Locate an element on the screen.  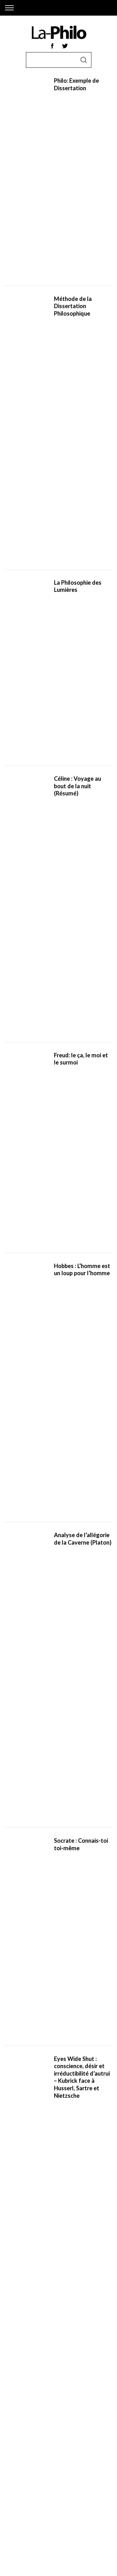
[Rechercher] is located at coordinates (63, 1774).